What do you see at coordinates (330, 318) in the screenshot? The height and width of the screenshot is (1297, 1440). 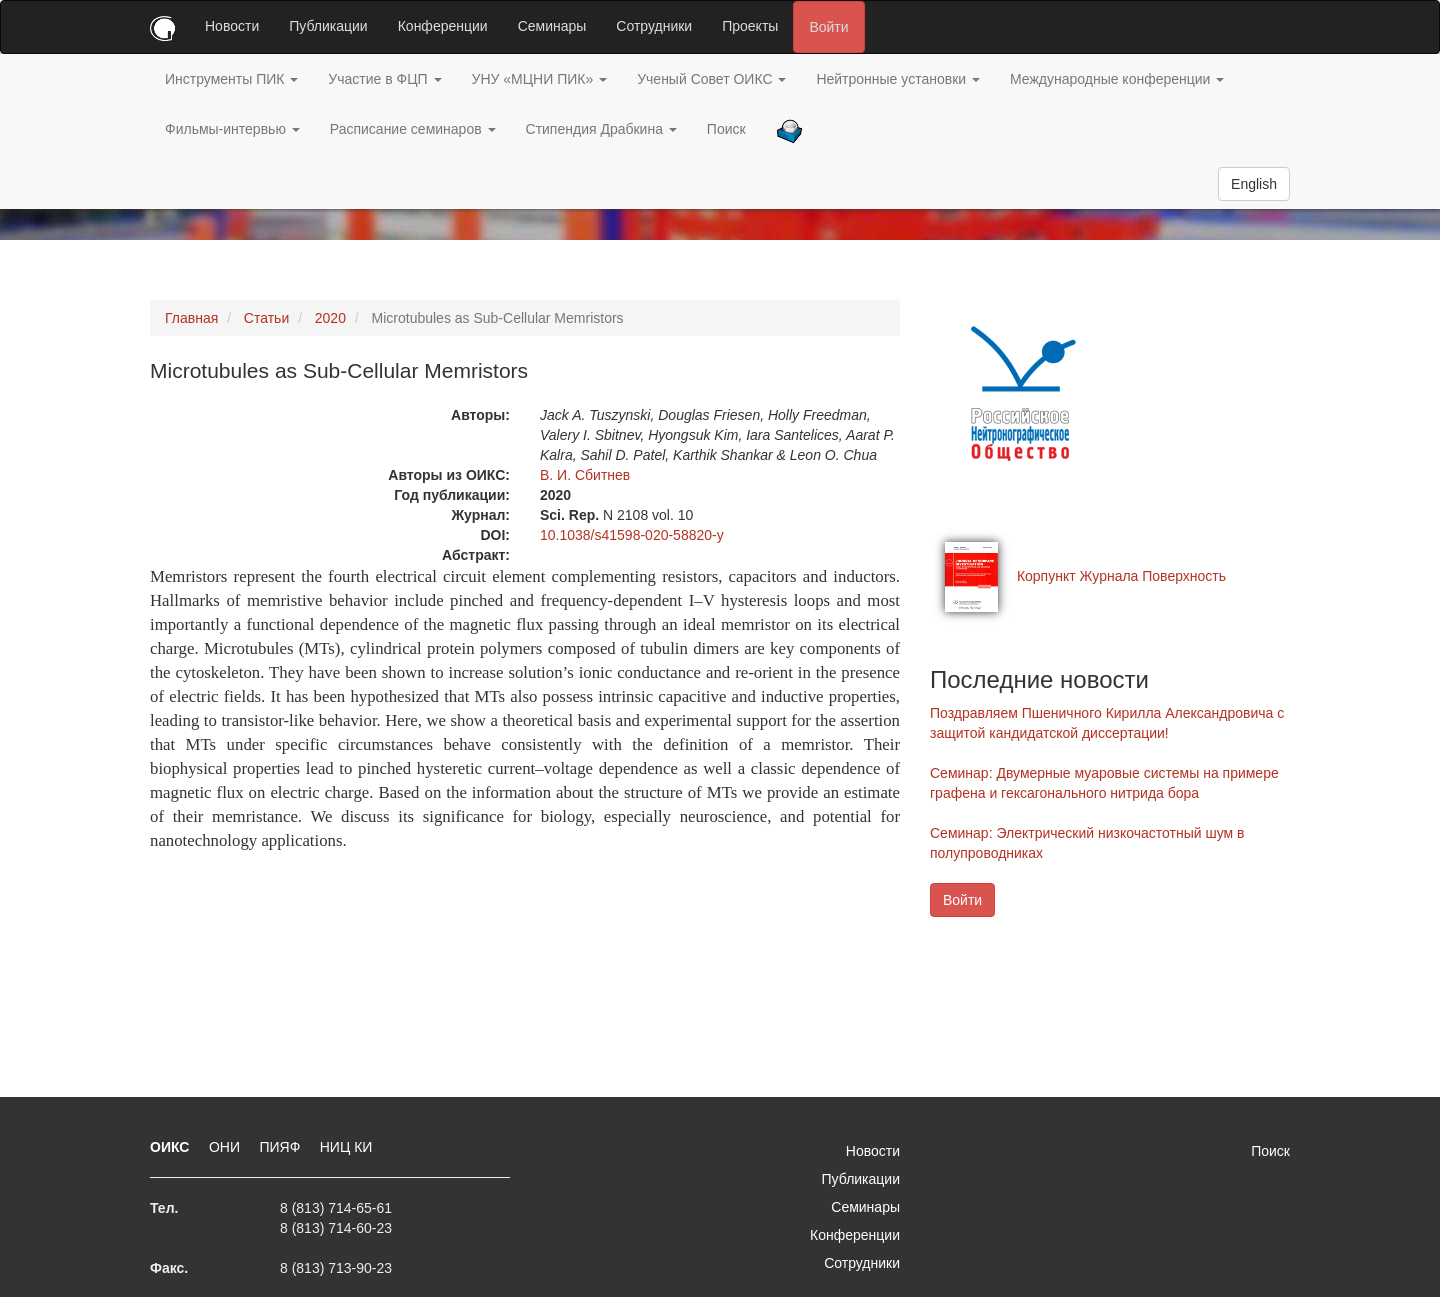 I see `2020` at bounding box center [330, 318].